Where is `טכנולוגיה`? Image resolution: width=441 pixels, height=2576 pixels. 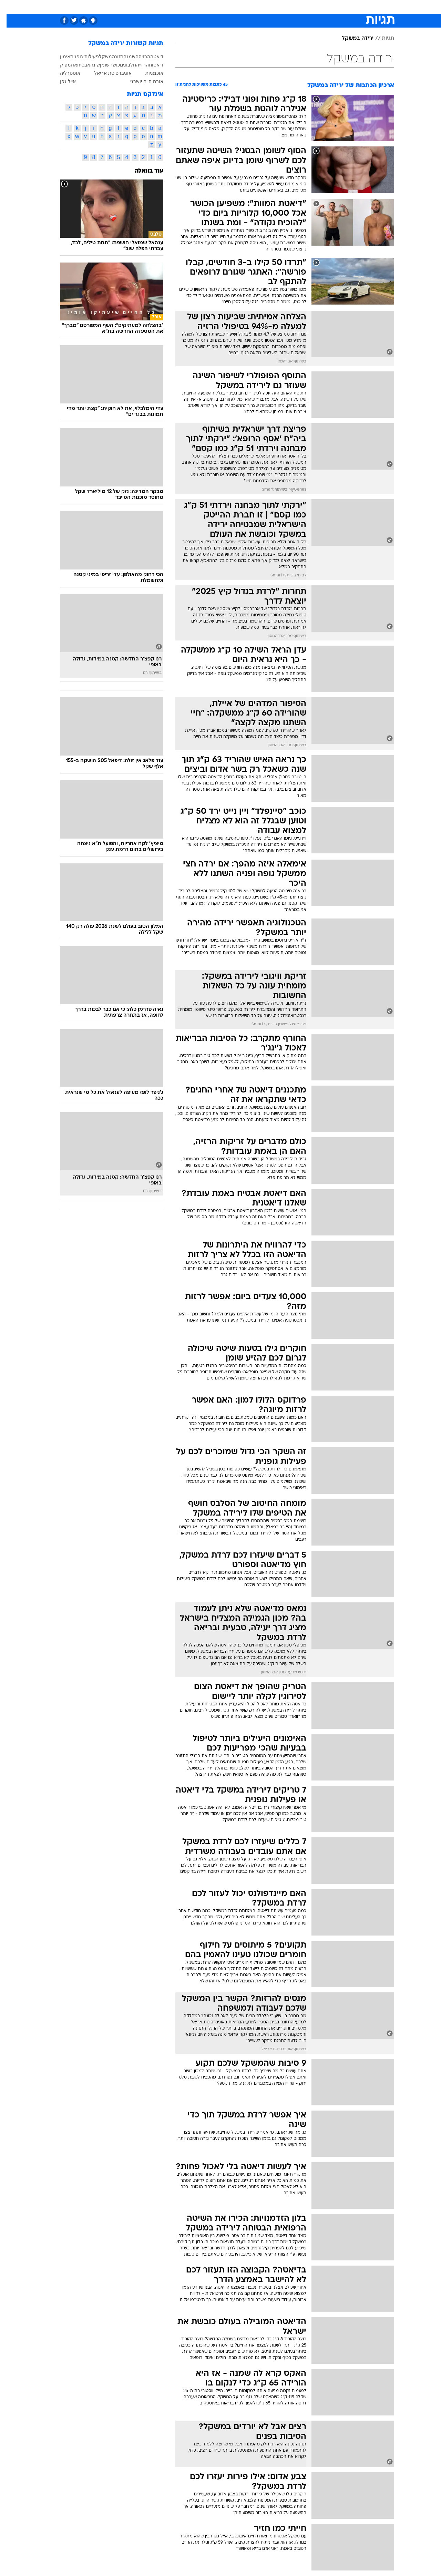
טכנולוגיה is located at coordinates (154, 6).